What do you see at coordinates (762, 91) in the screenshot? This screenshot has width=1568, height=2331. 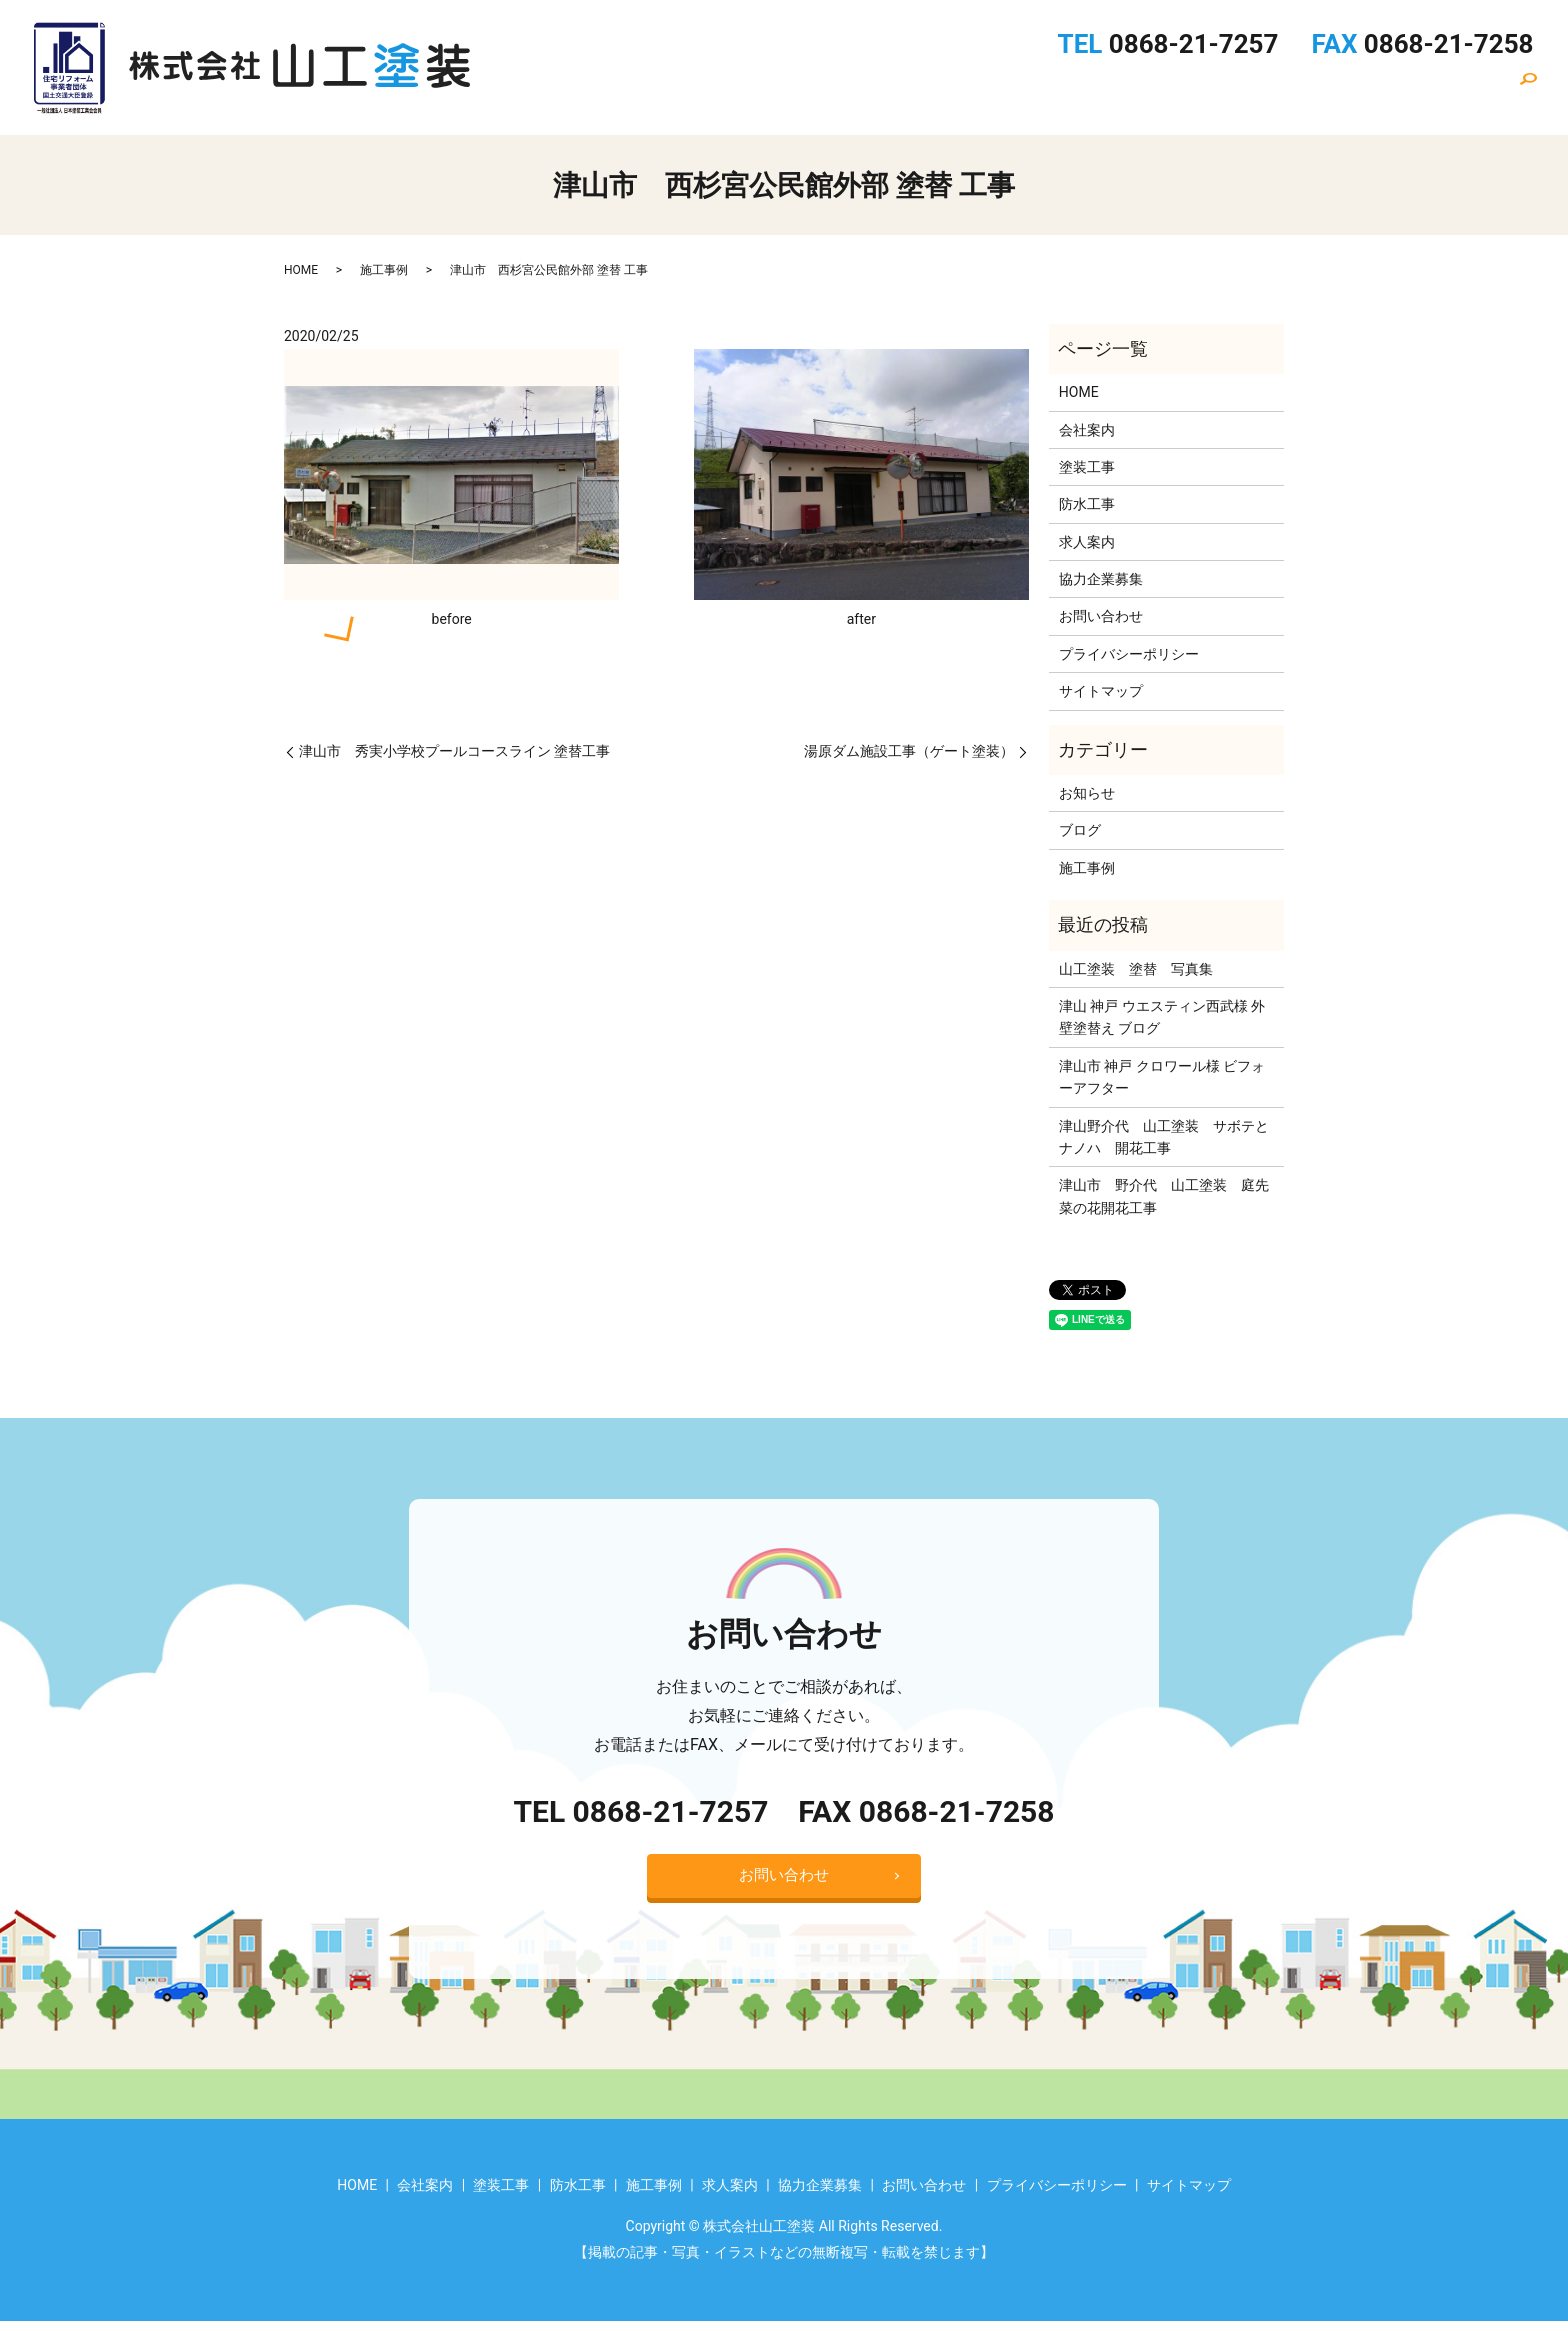 I see `HOME` at bounding box center [762, 91].